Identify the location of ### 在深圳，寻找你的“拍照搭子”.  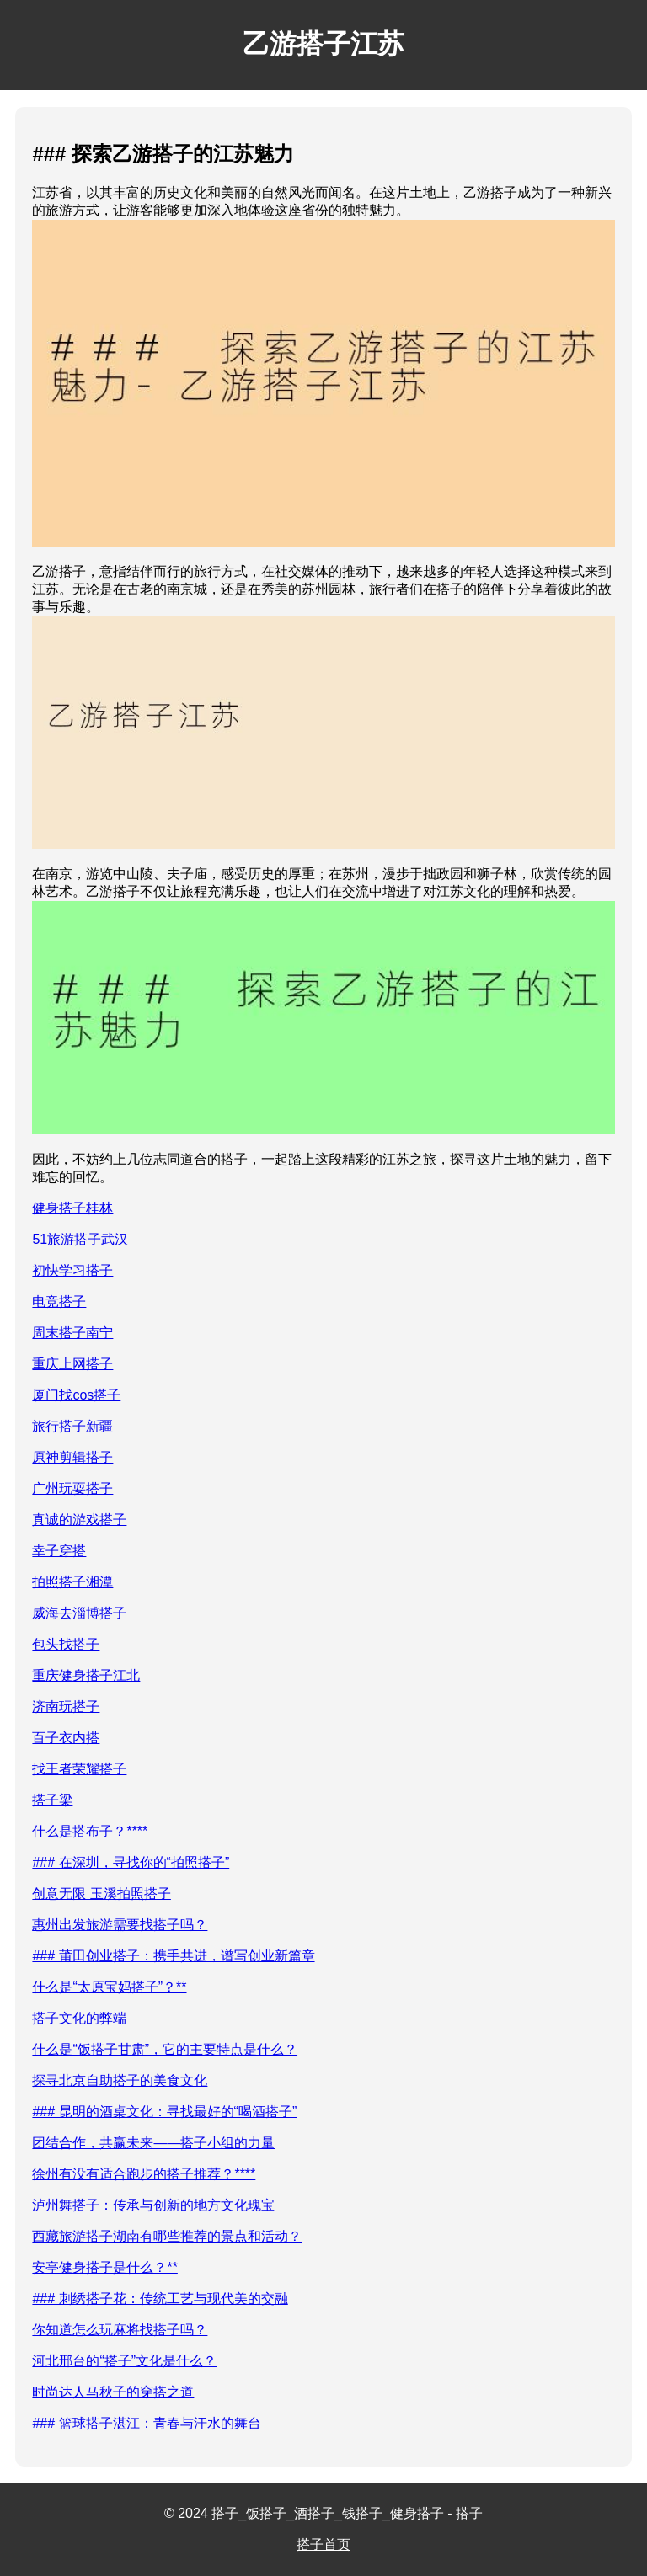
(130, 1862).